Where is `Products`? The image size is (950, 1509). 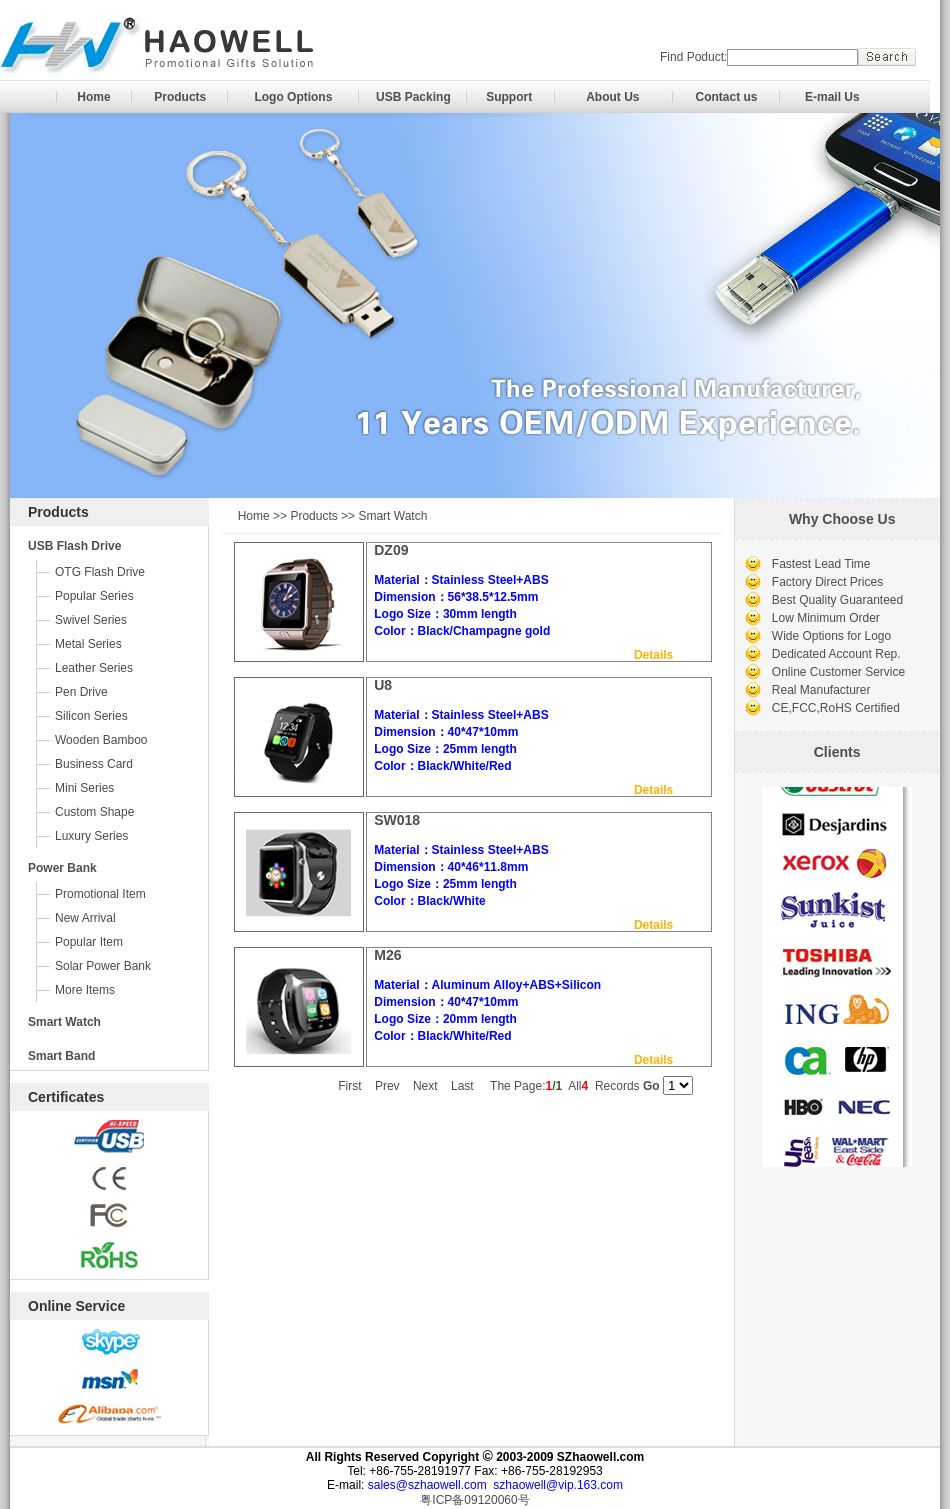 Products is located at coordinates (180, 97).